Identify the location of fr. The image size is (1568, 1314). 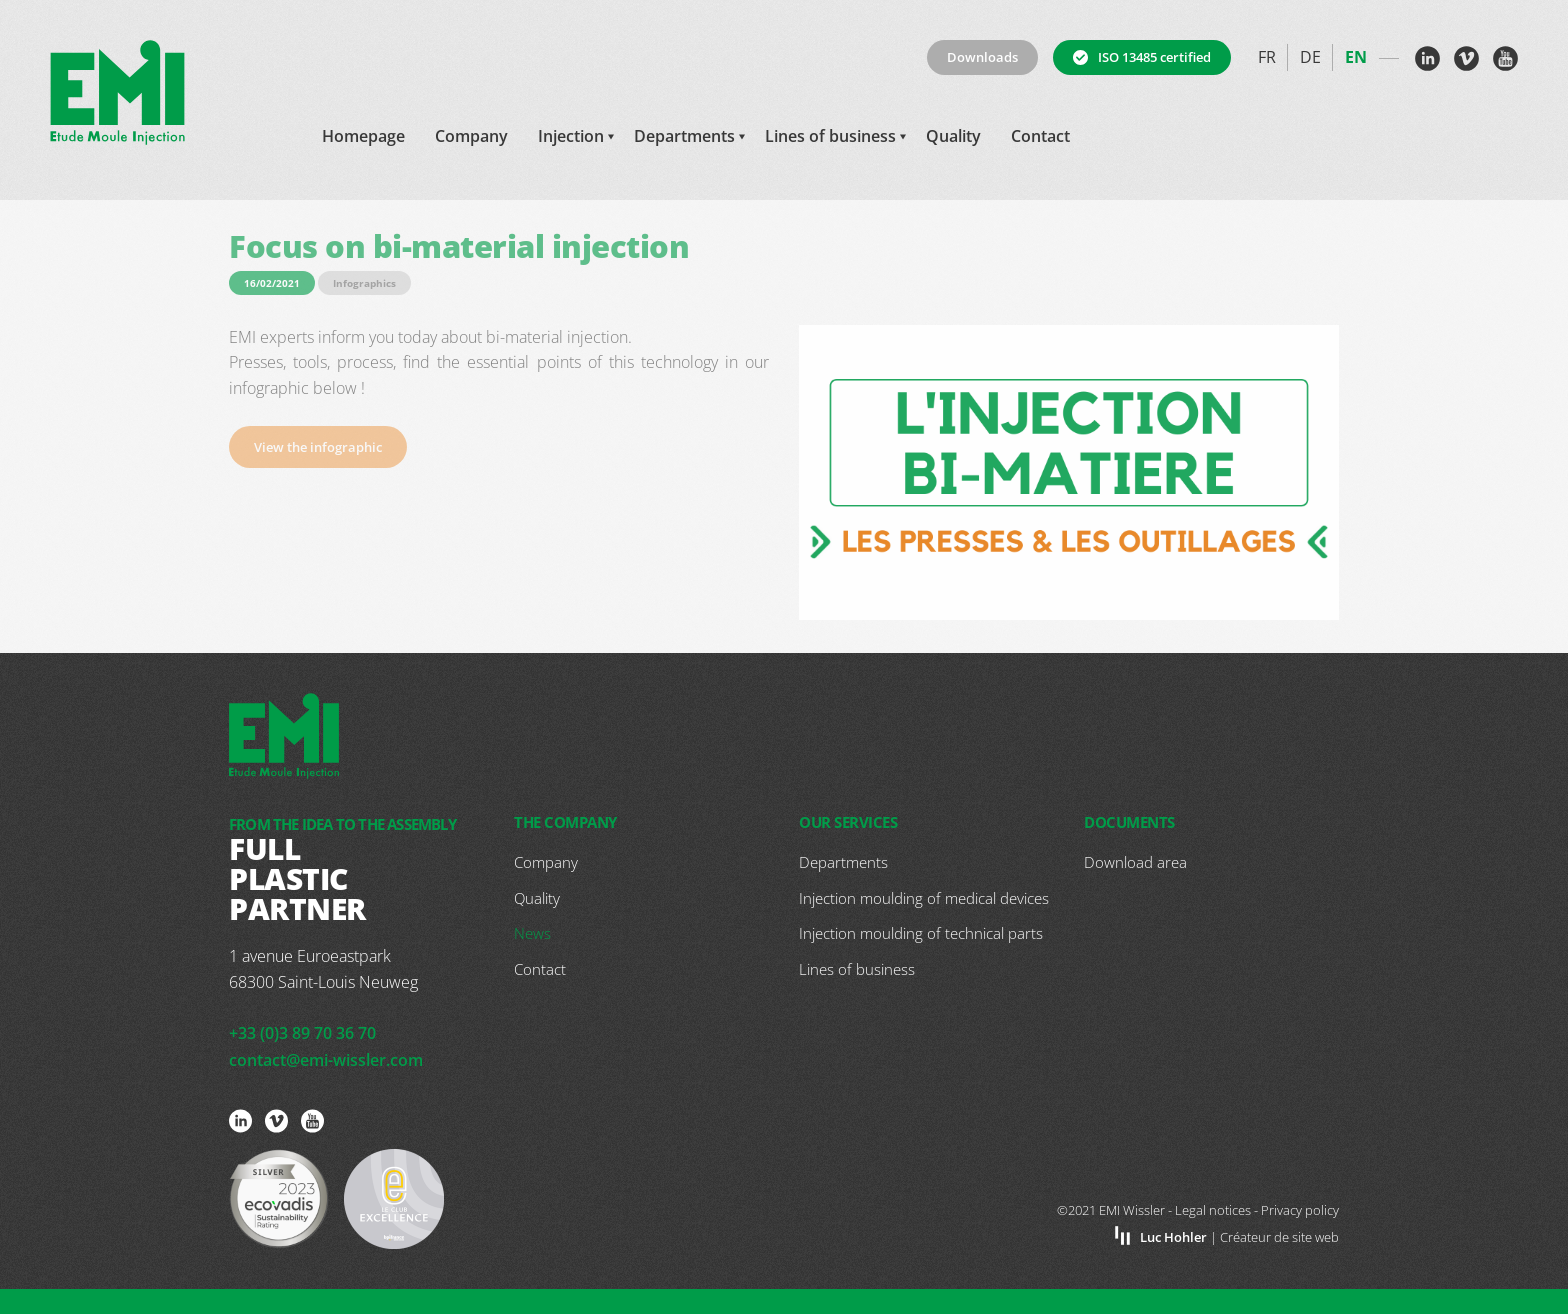
(1267, 57).